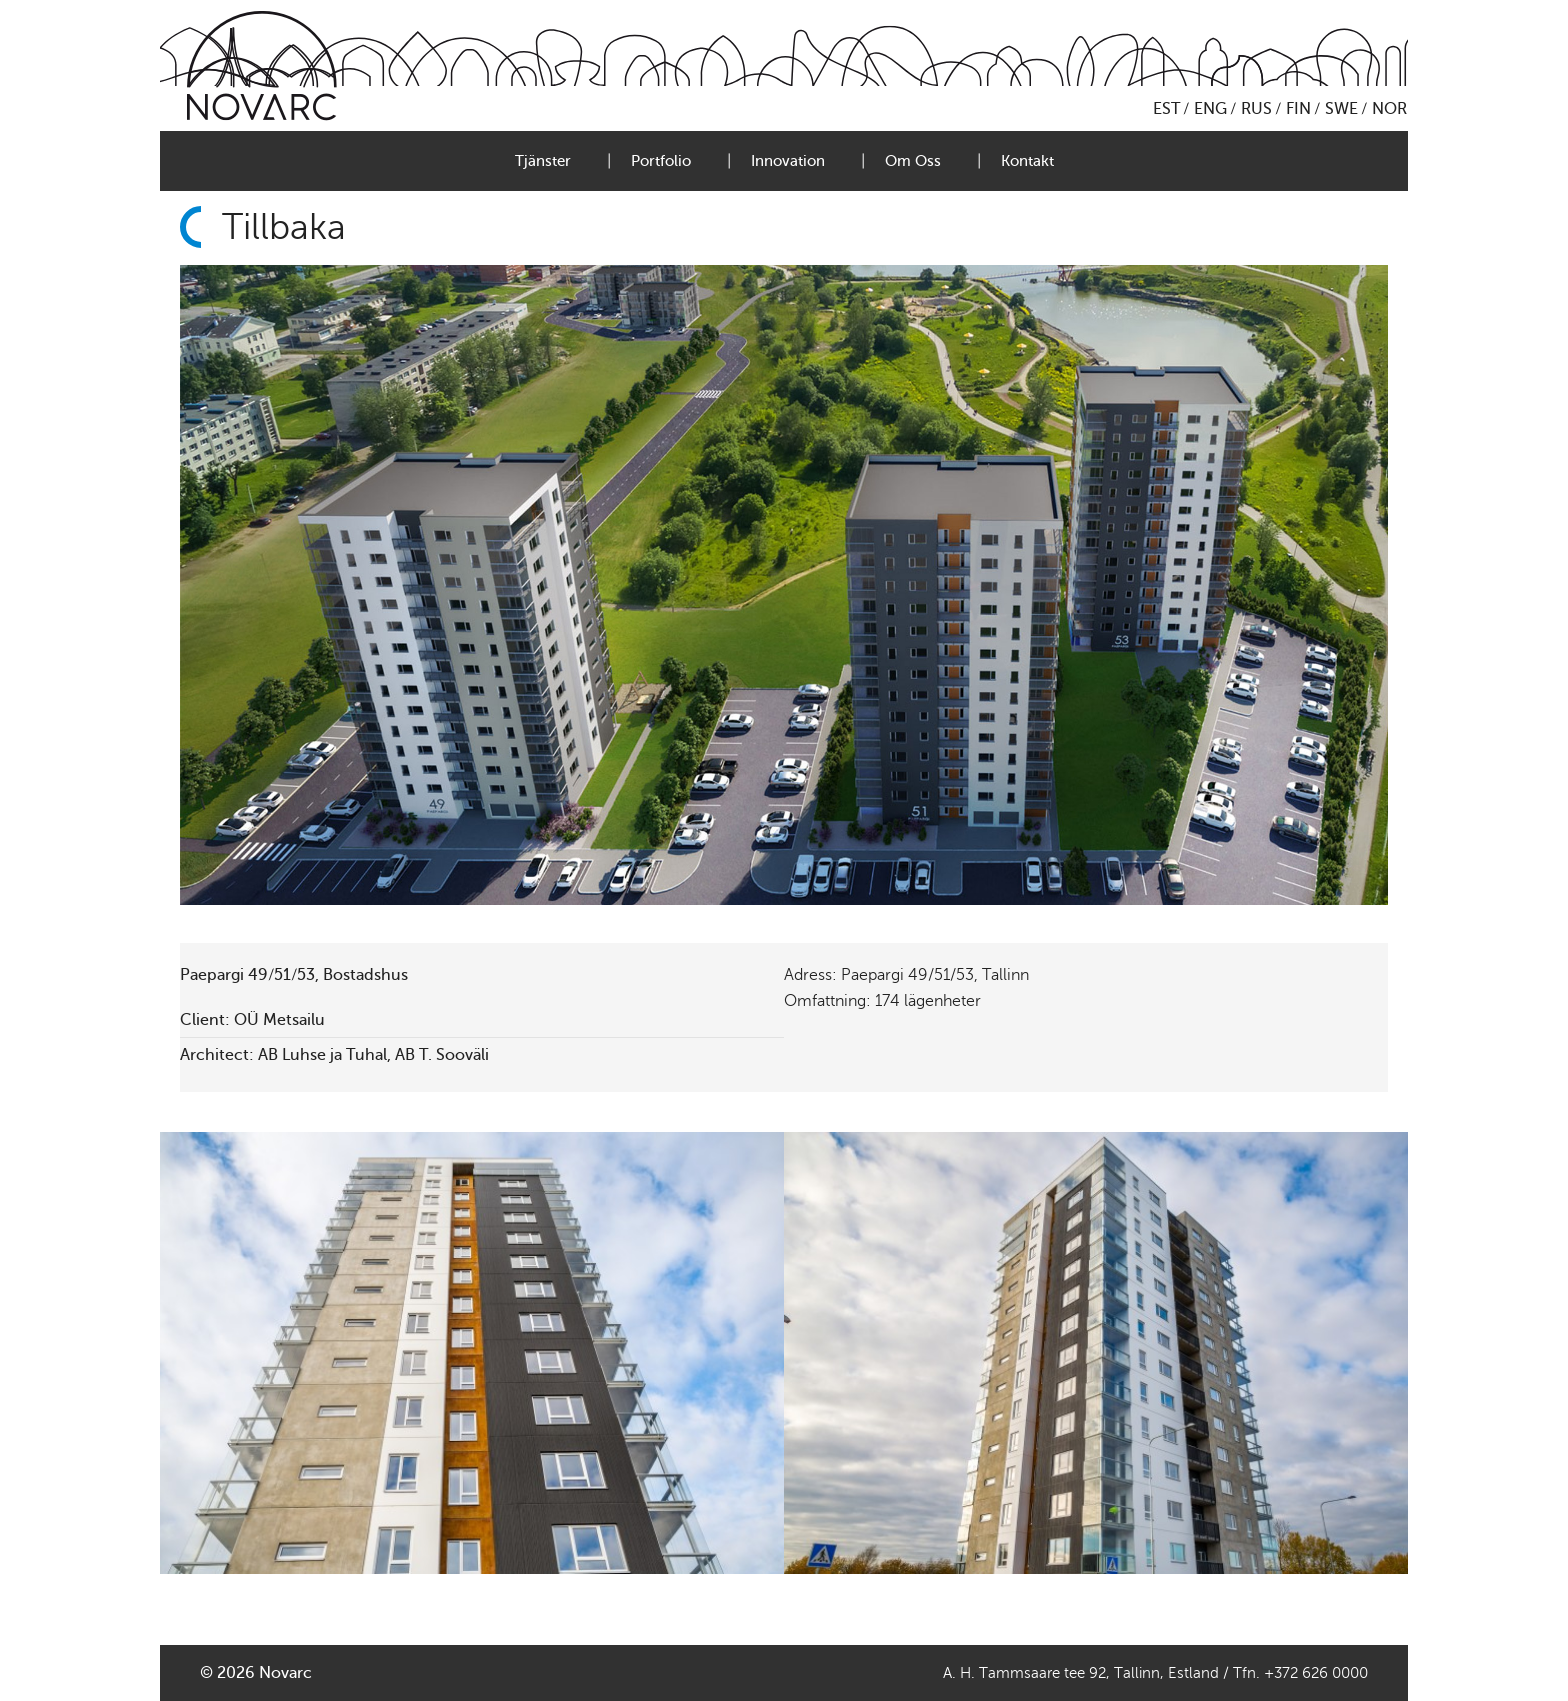 This screenshot has height=1701, width=1568. Describe the element at coordinates (1341, 109) in the screenshot. I see `SWE` at that location.